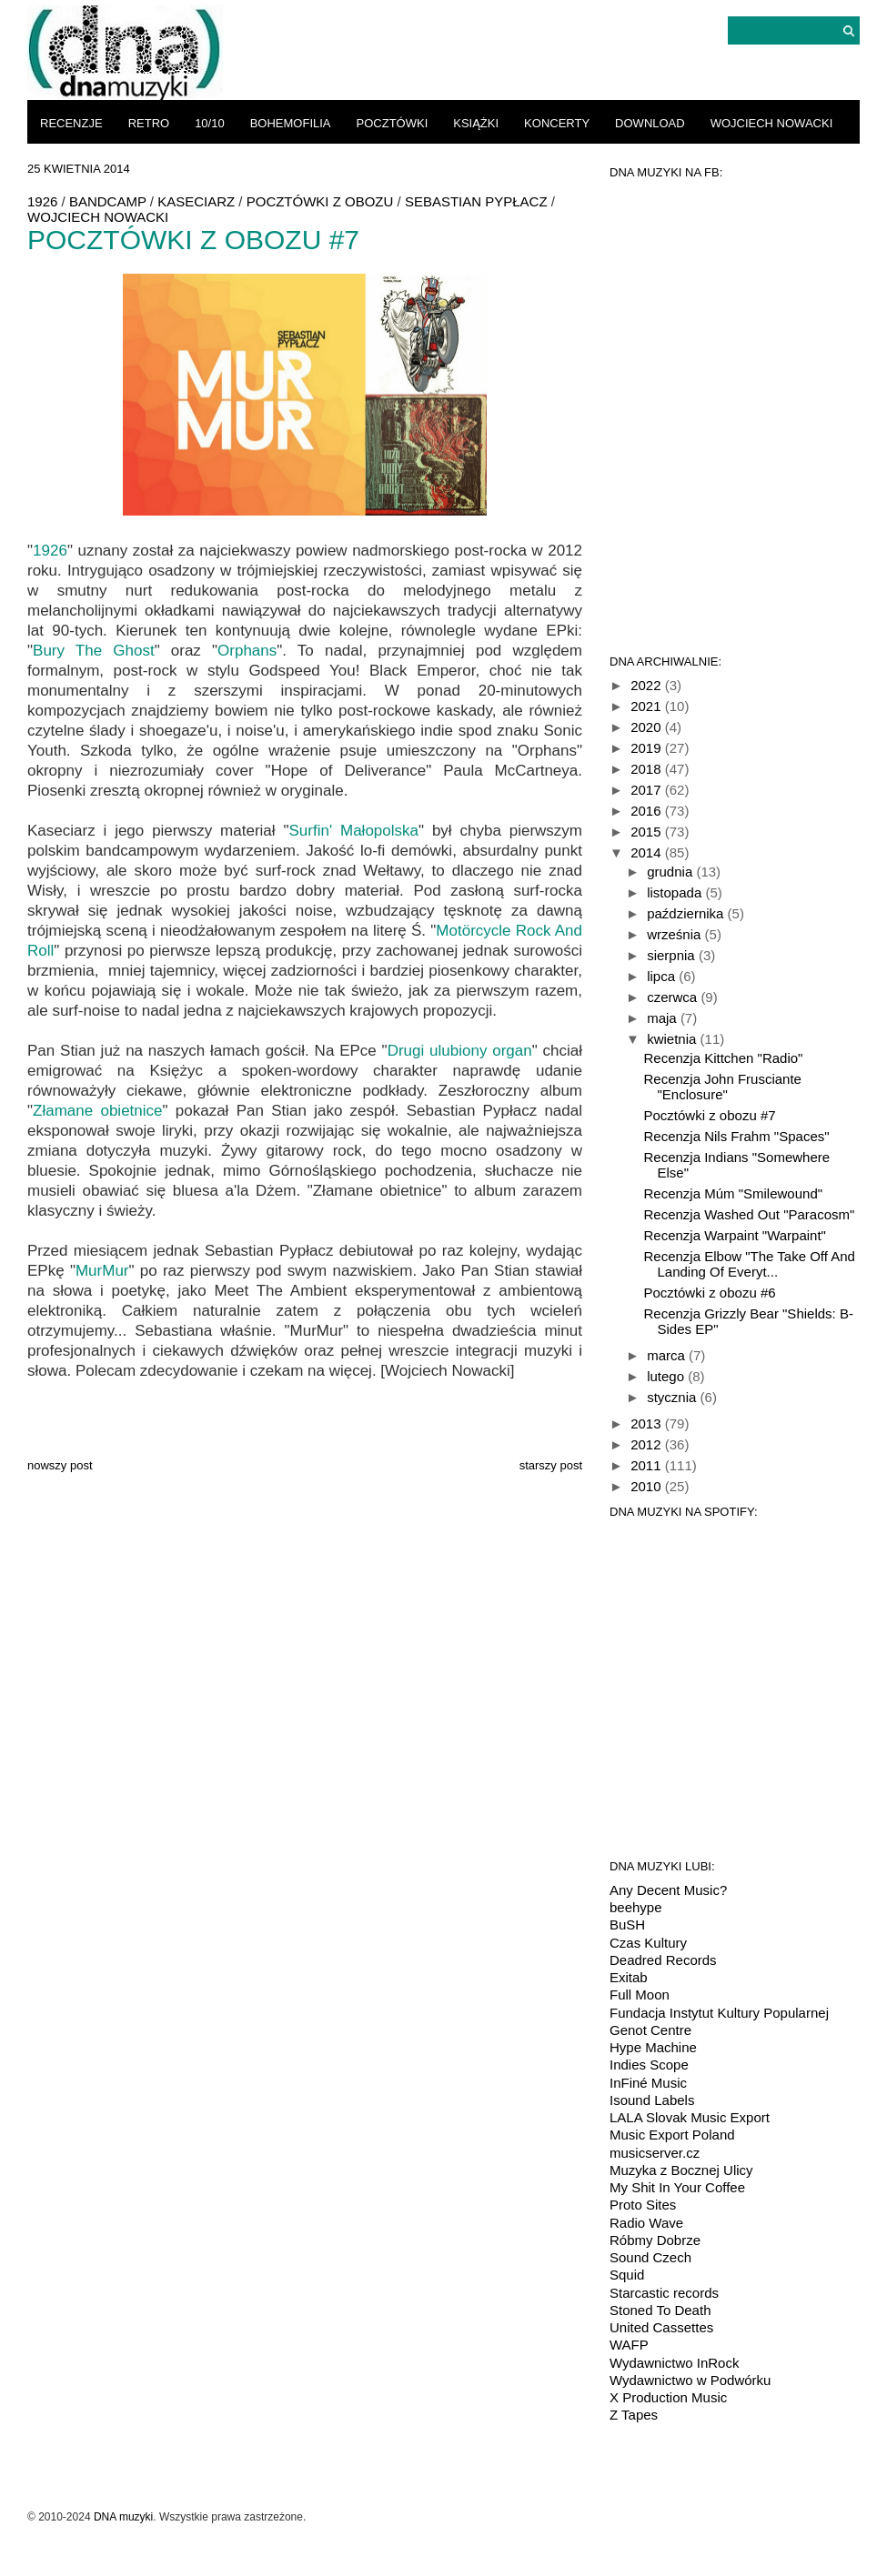  What do you see at coordinates (710, 1115) in the screenshot?
I see `Pocztówki z obozu #7` at bounding box center [710, 1115].